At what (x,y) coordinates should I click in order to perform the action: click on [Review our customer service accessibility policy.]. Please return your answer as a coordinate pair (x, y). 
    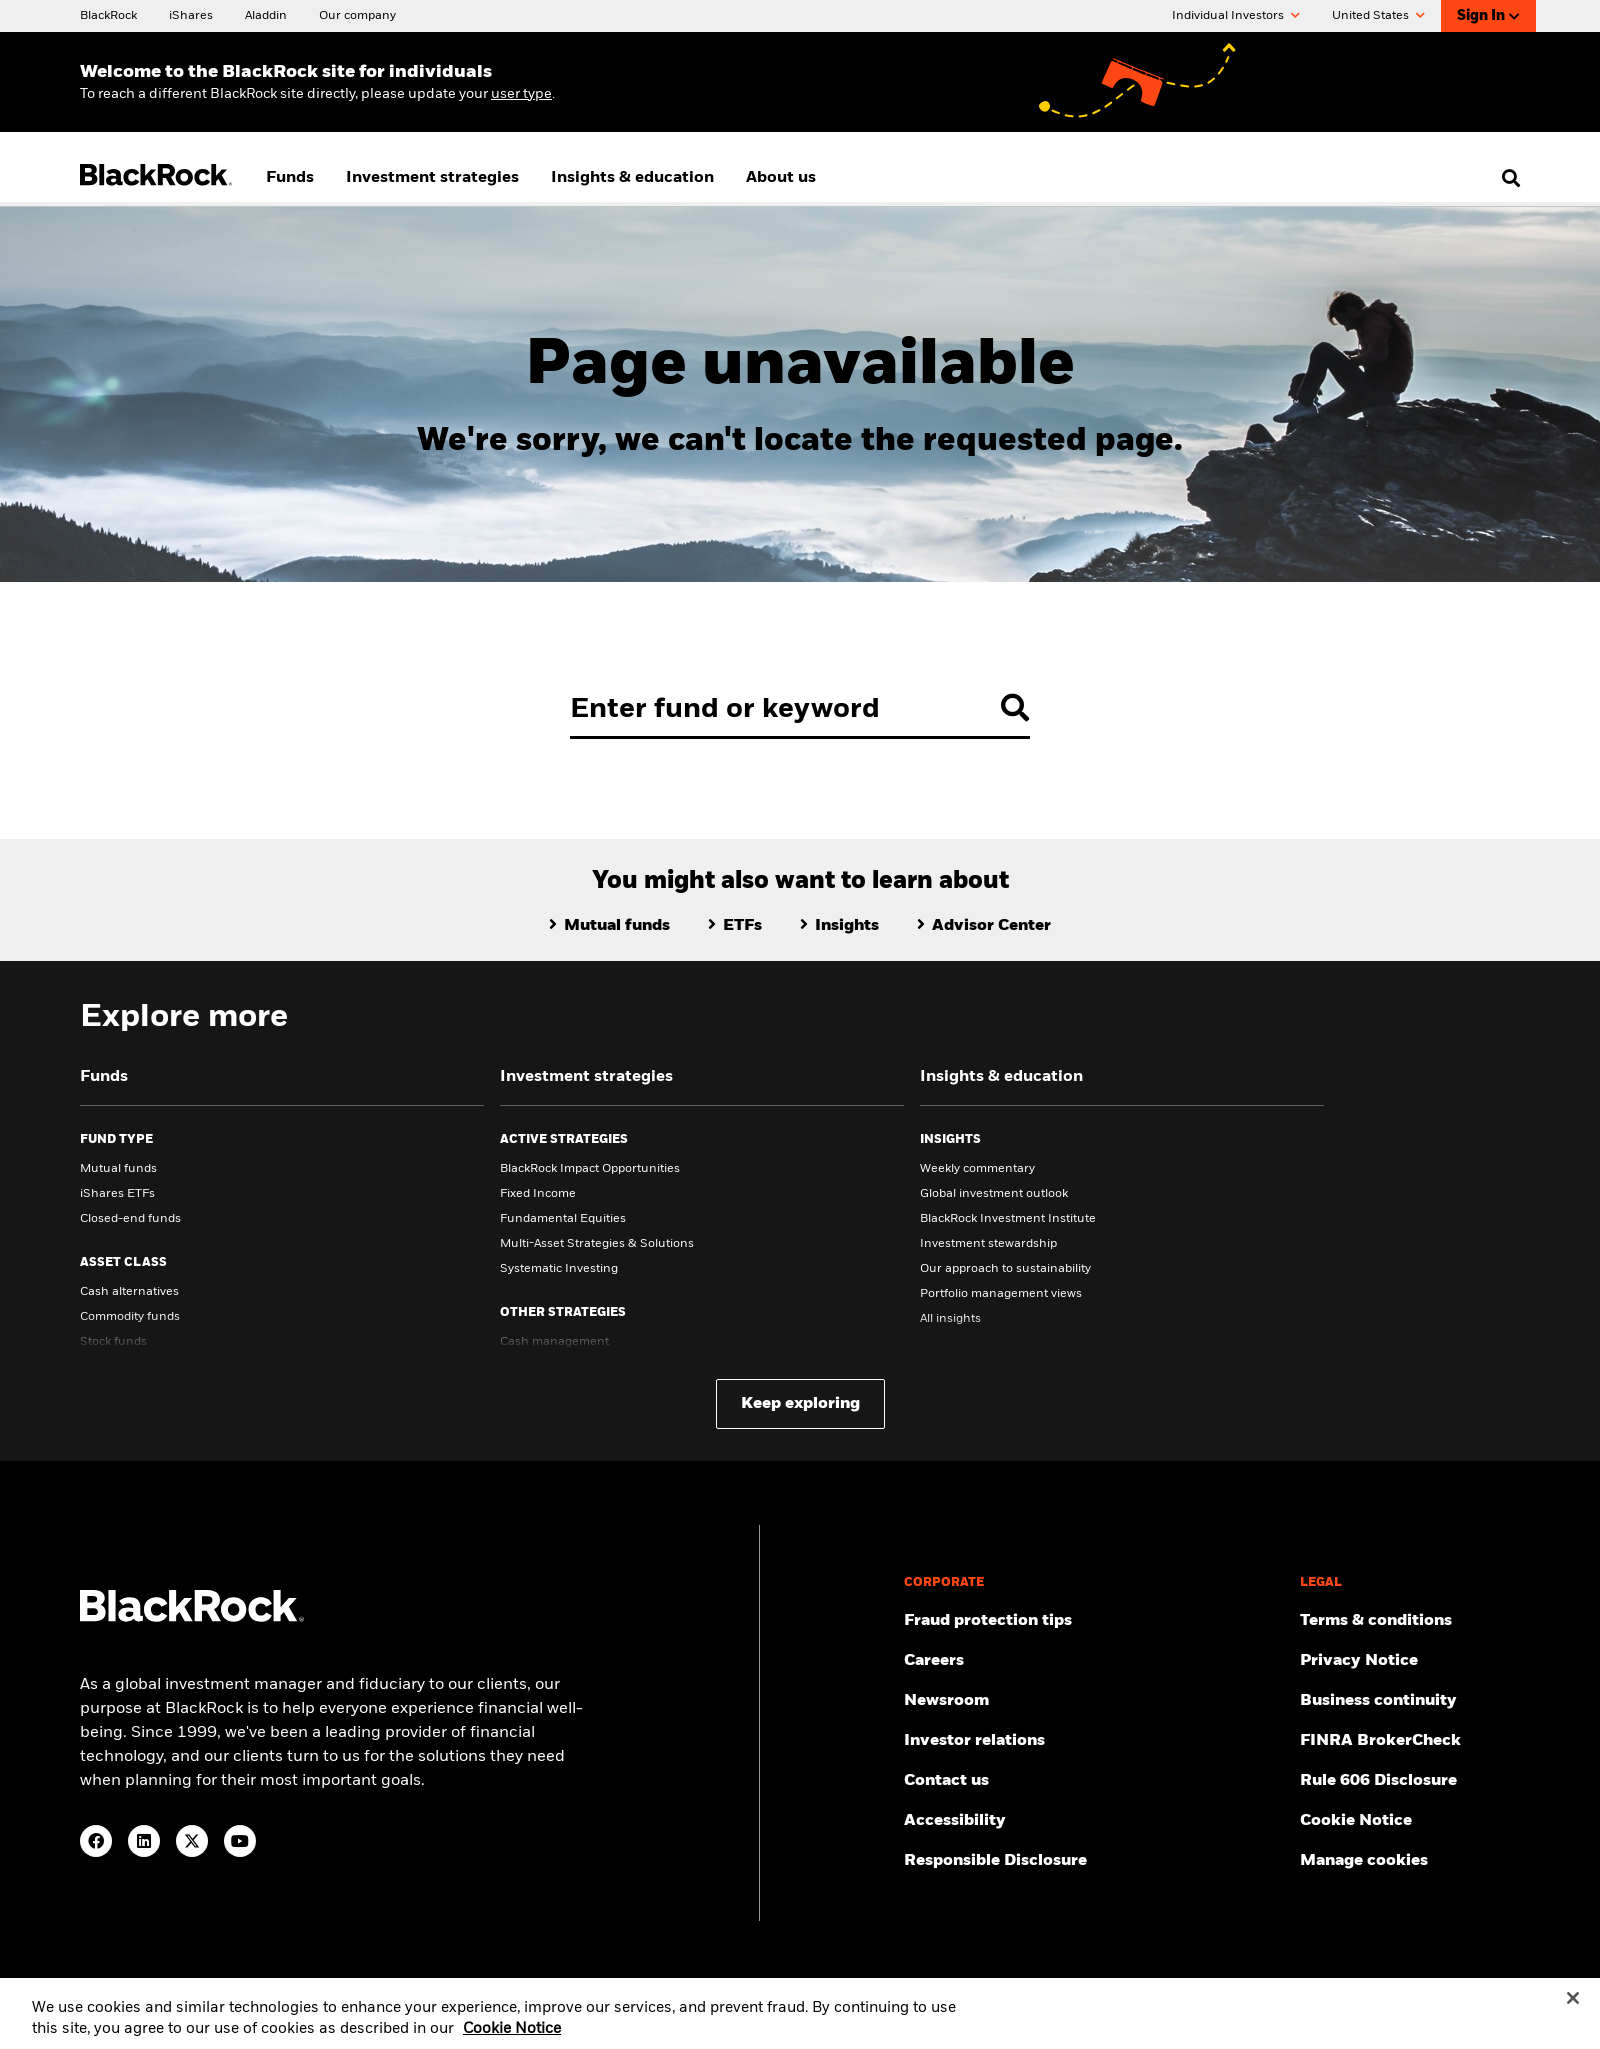
    Looking at the image, I should click on (1094, 1821).